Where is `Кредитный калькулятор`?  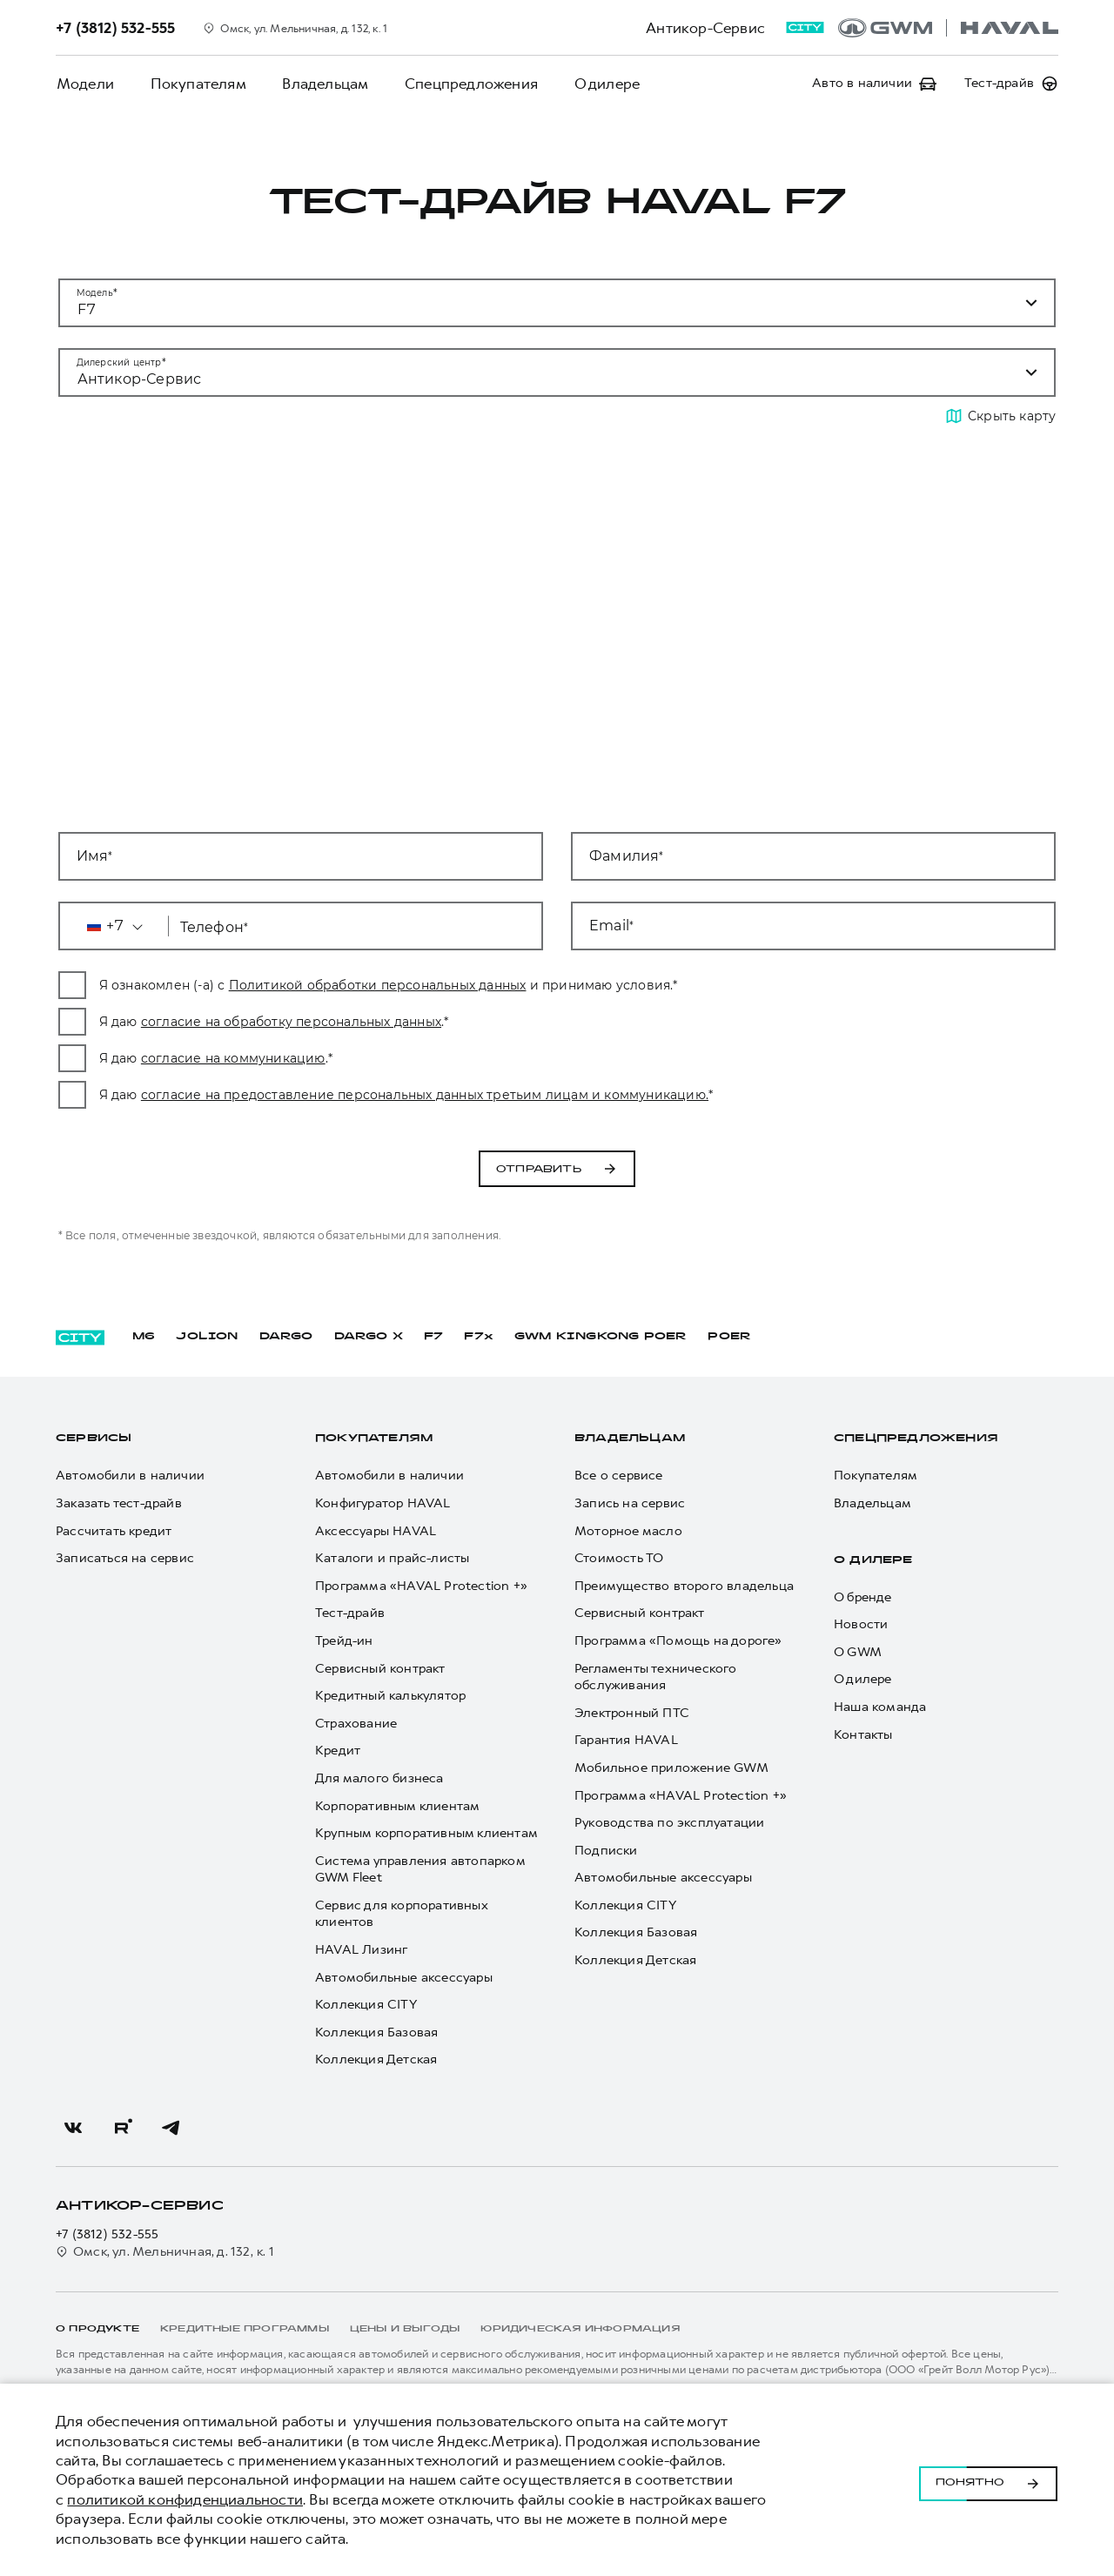 Кредитный калькулятор is located at coordinates (390, 1695).